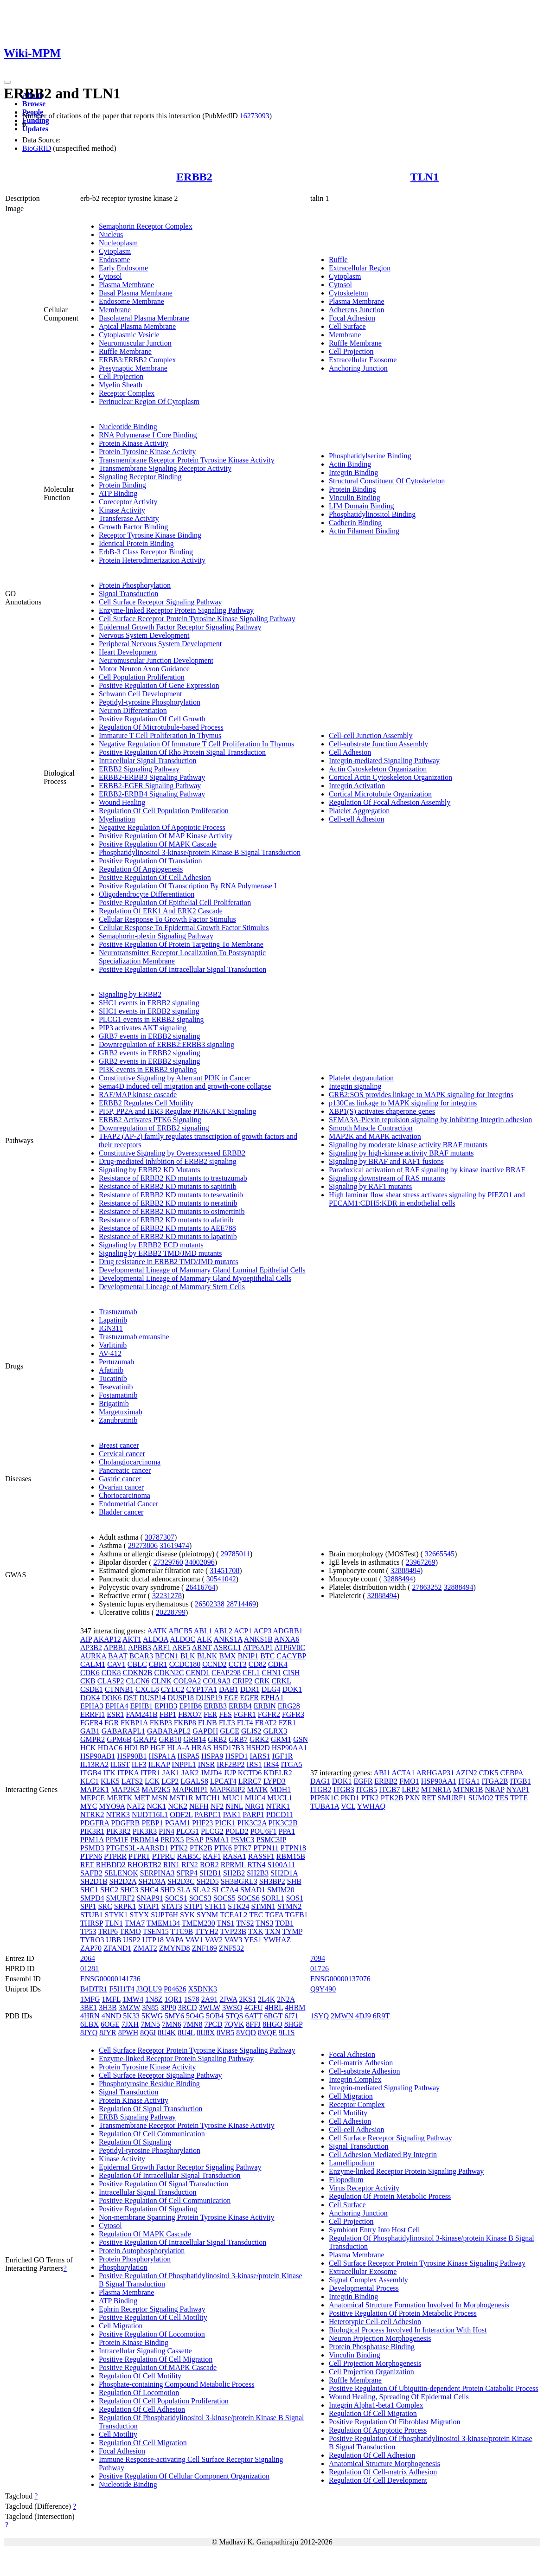  What do you see at coordinates (228, 1689) in the screenshot?
I see `DAB1` at bounding box center [228, 1689].